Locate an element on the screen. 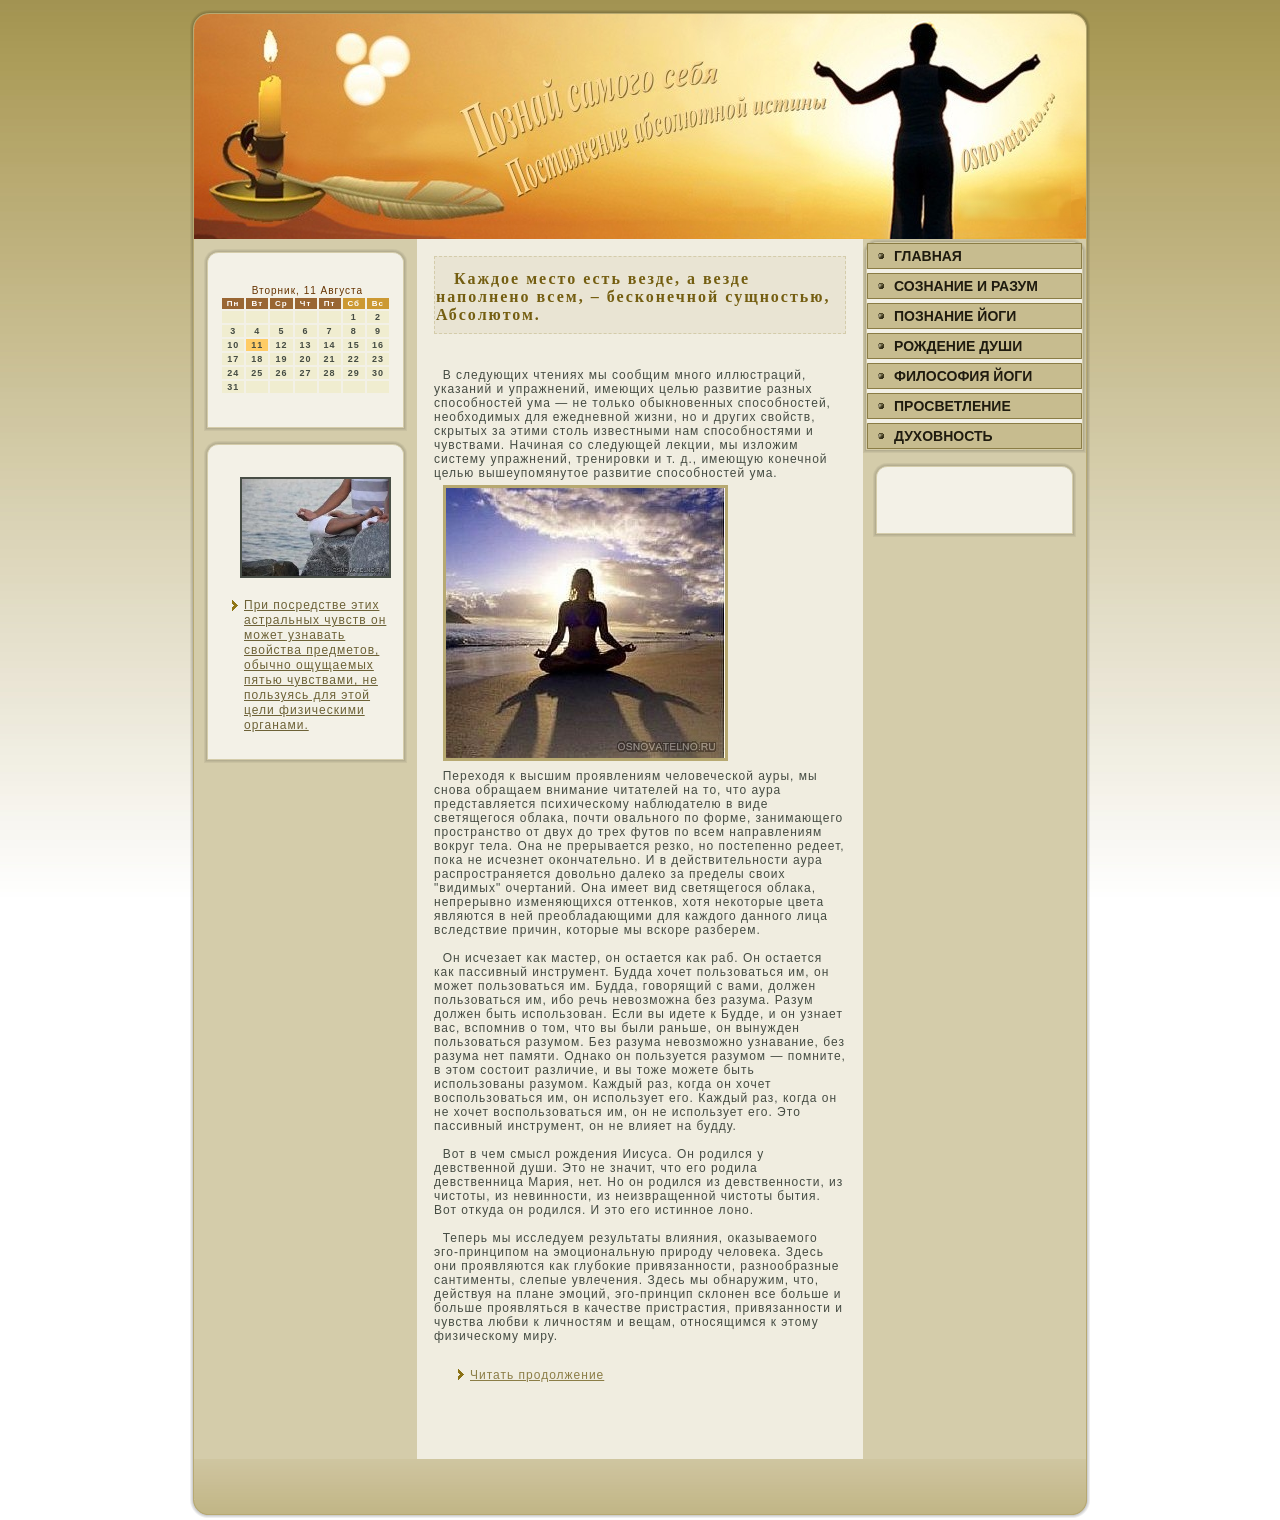 The height and width of the screenshot is (1520, 1280). Читать продолжение is located at coordinates (537, 1375).